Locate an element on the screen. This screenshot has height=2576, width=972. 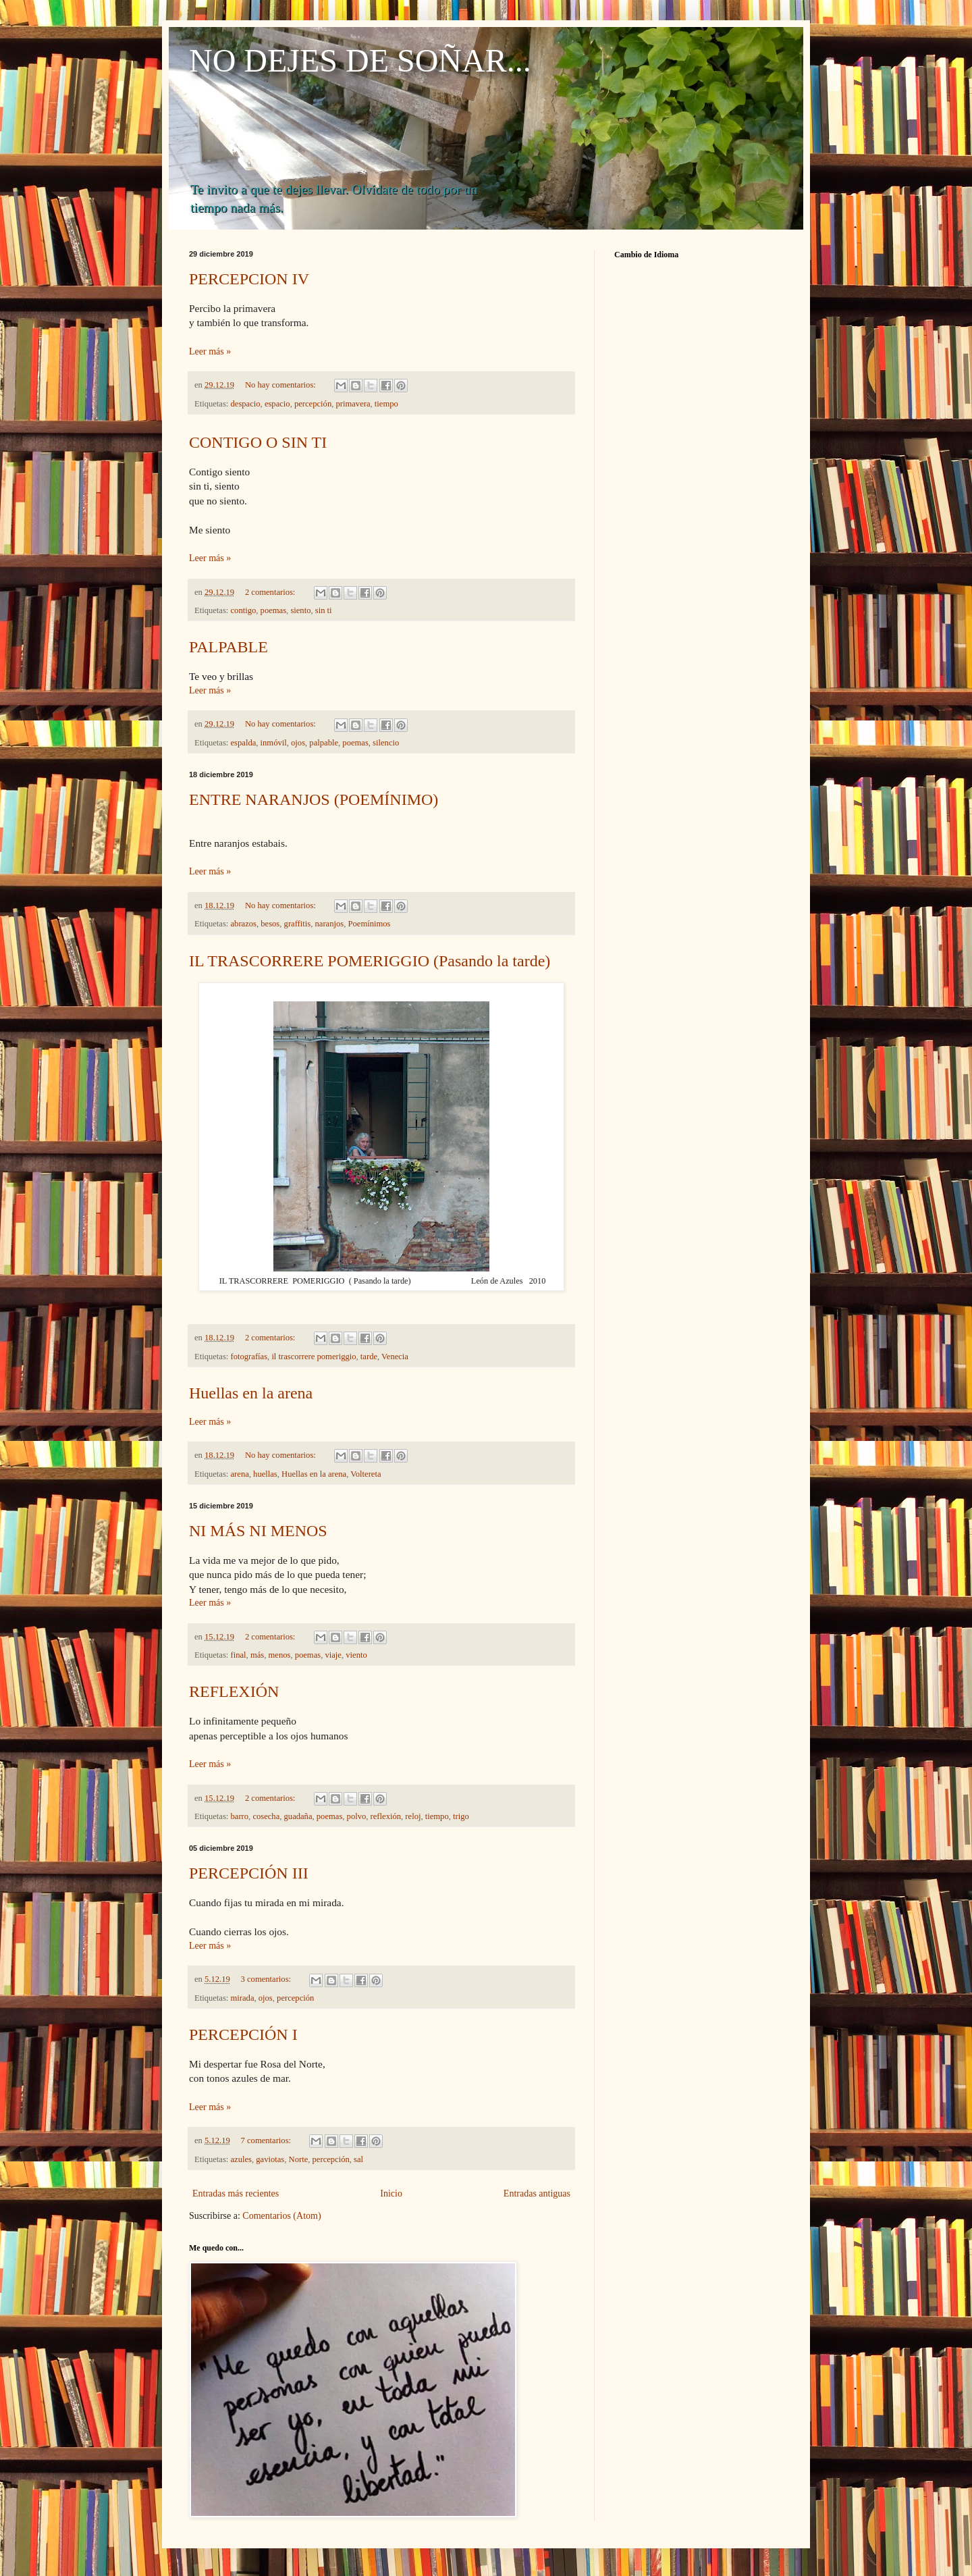
primavera is located at coordinates (352, 404).